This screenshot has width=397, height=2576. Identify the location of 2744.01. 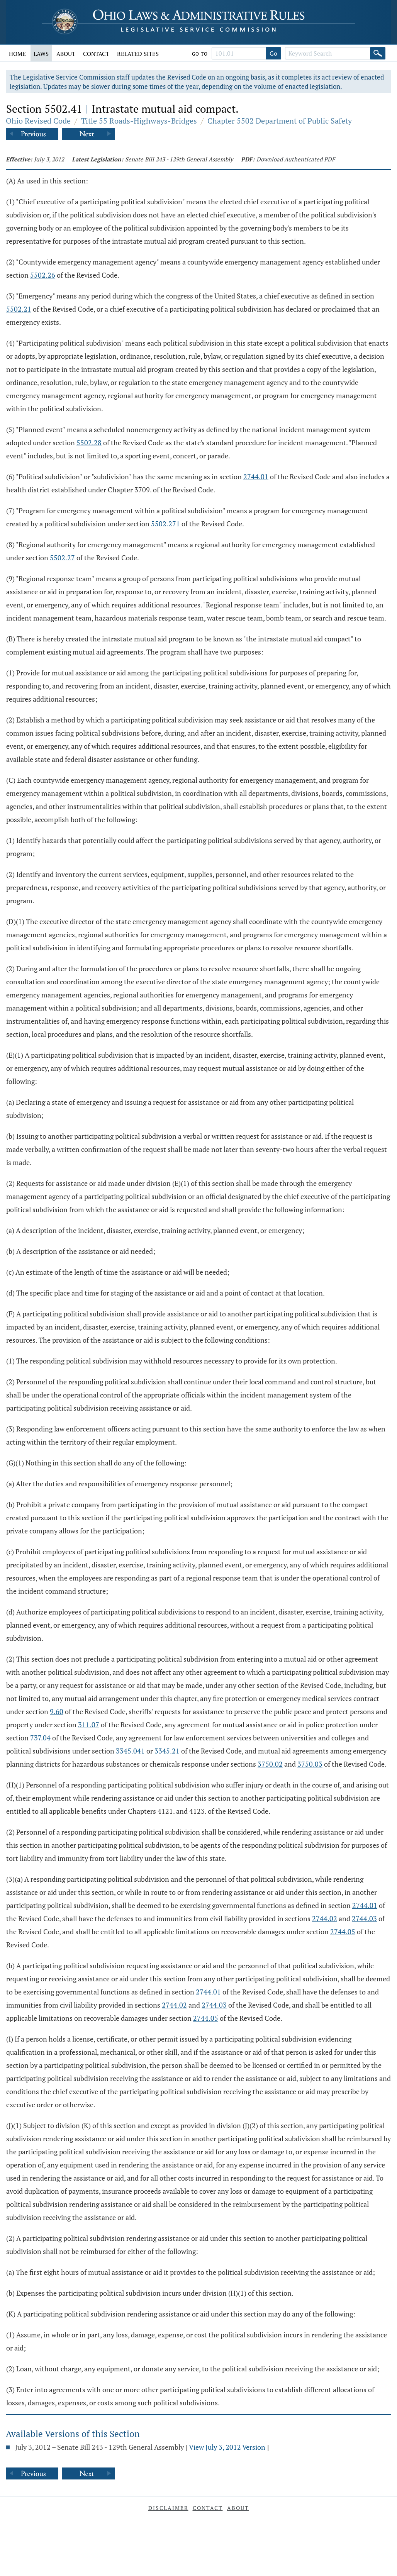
(255, 476).